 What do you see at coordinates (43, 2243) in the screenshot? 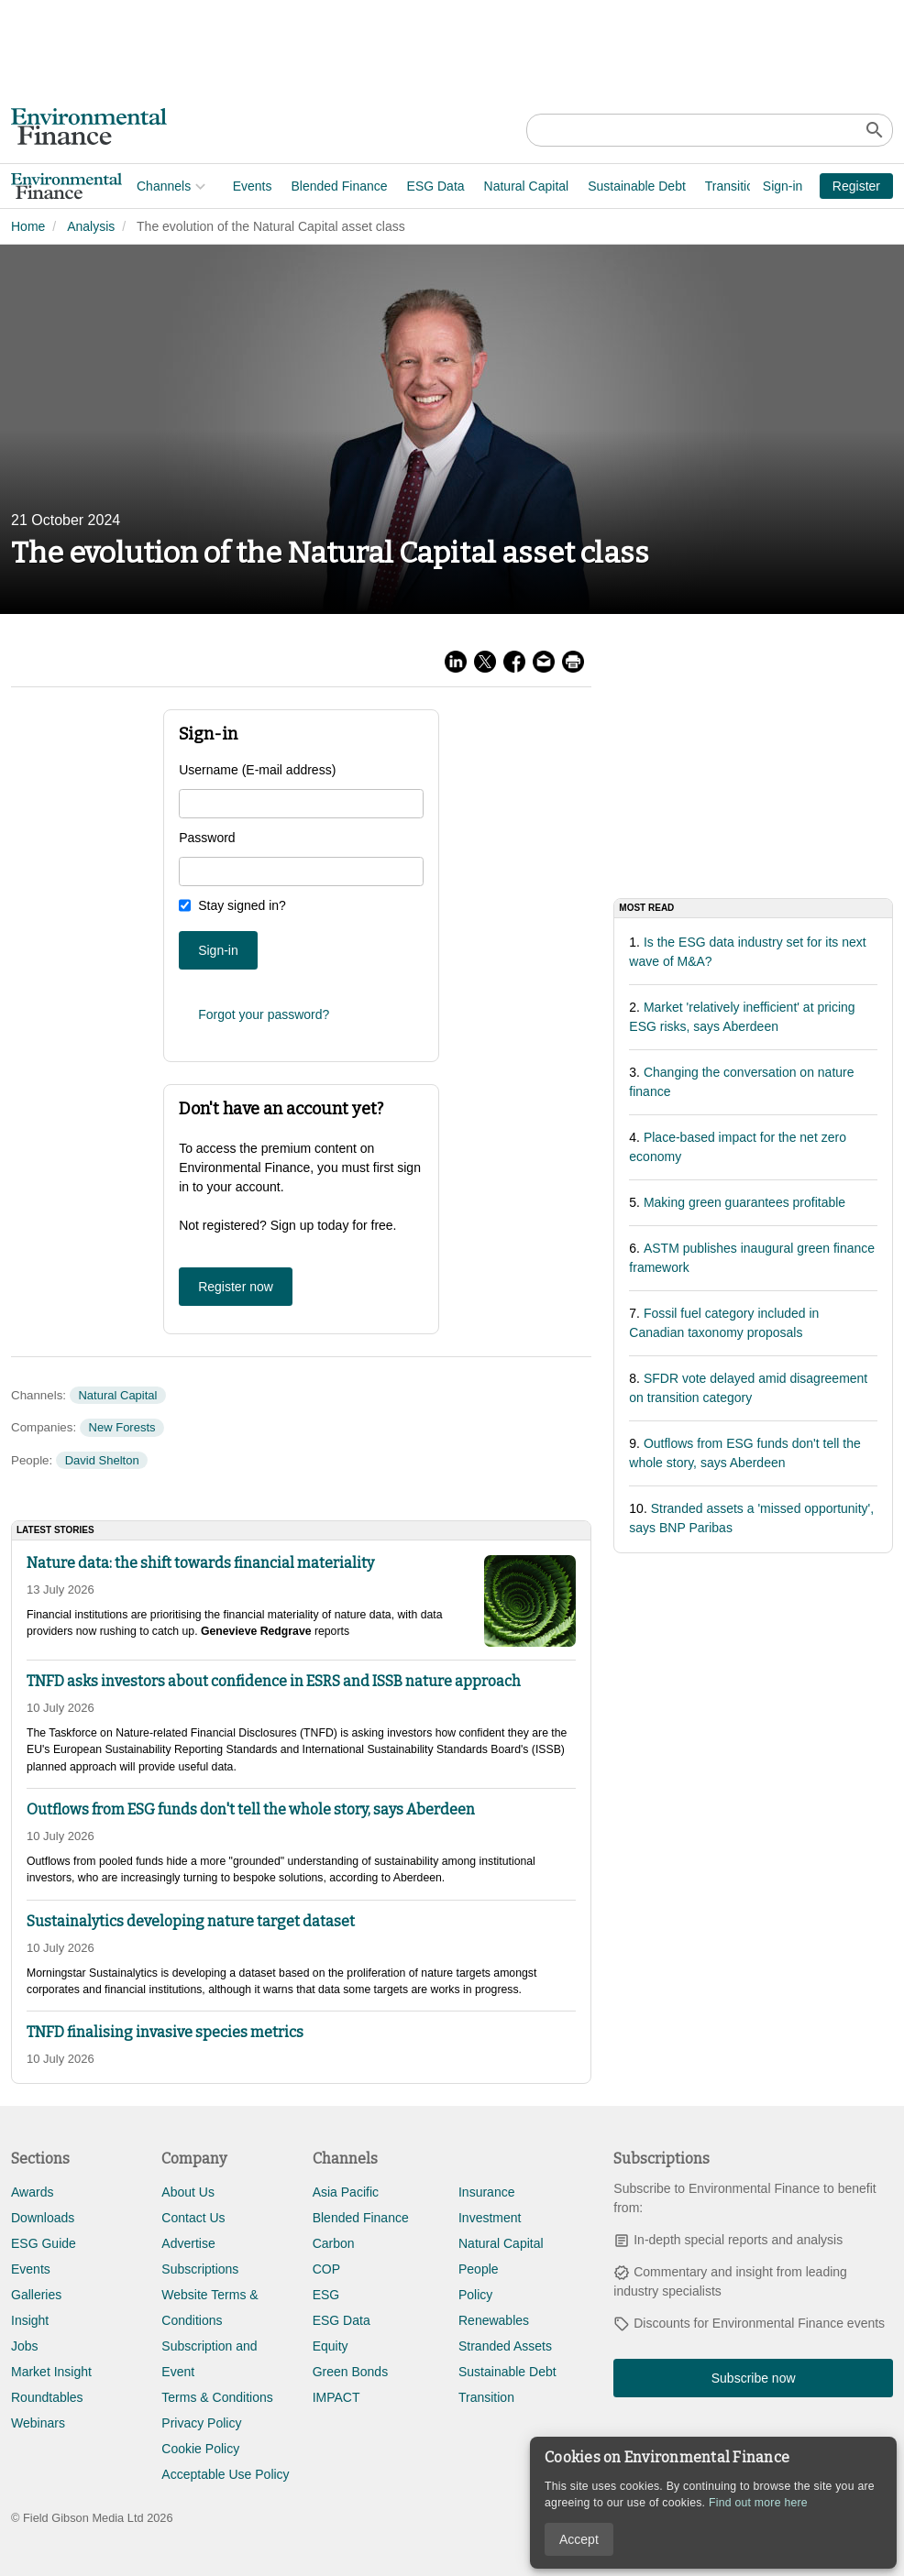
I see `ESG Guide` at bounding box center [43, 2243].